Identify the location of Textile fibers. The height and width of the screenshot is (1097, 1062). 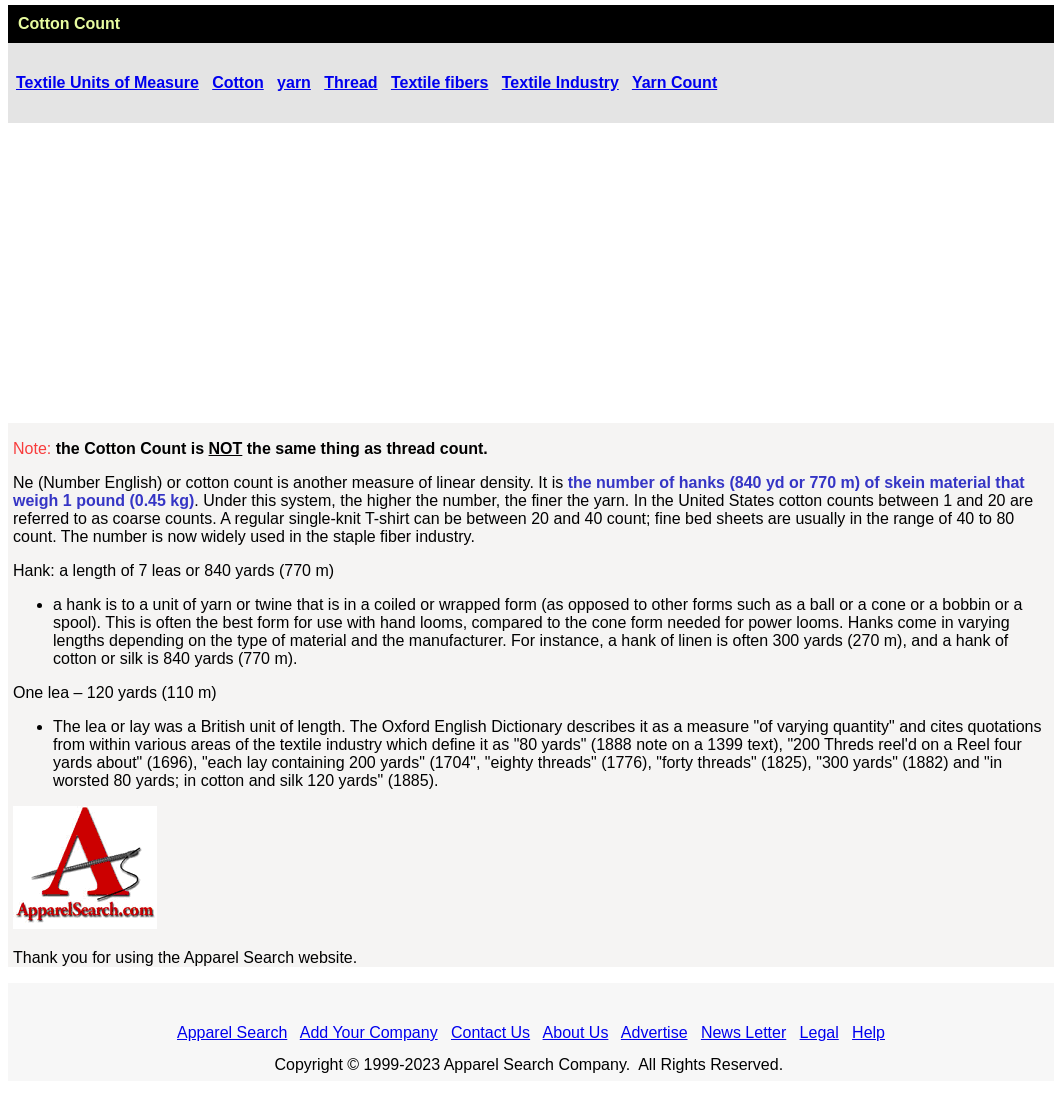
(440, 82).